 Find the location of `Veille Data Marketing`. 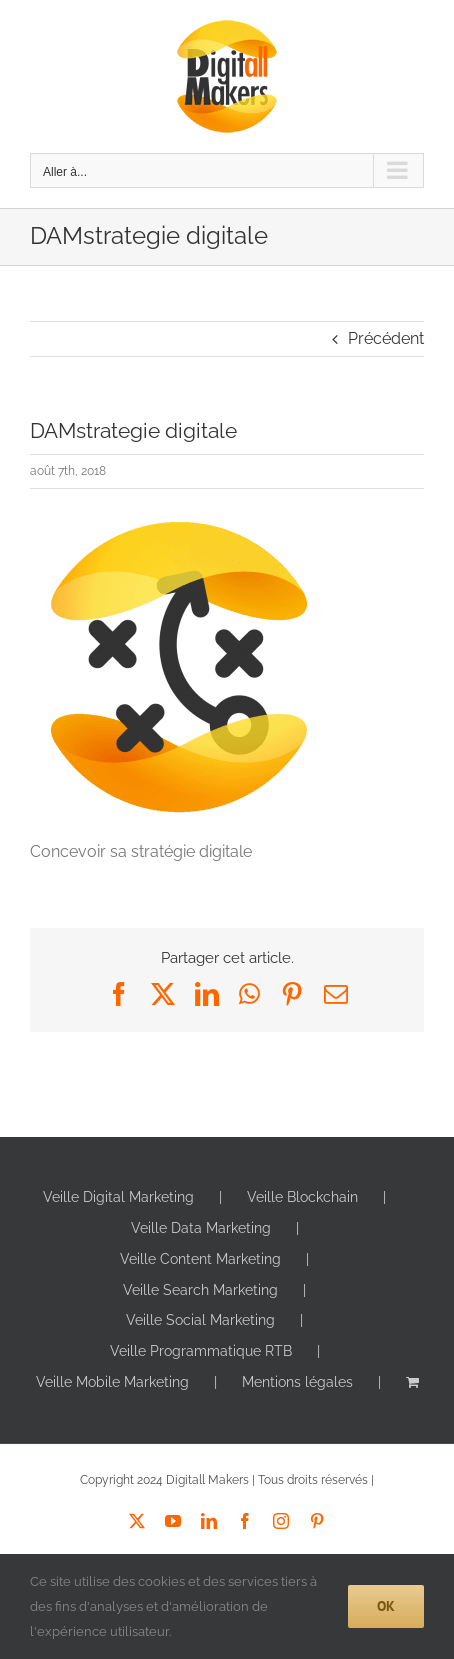

Veille Data Marketing is located at coordinates (201, 1228).